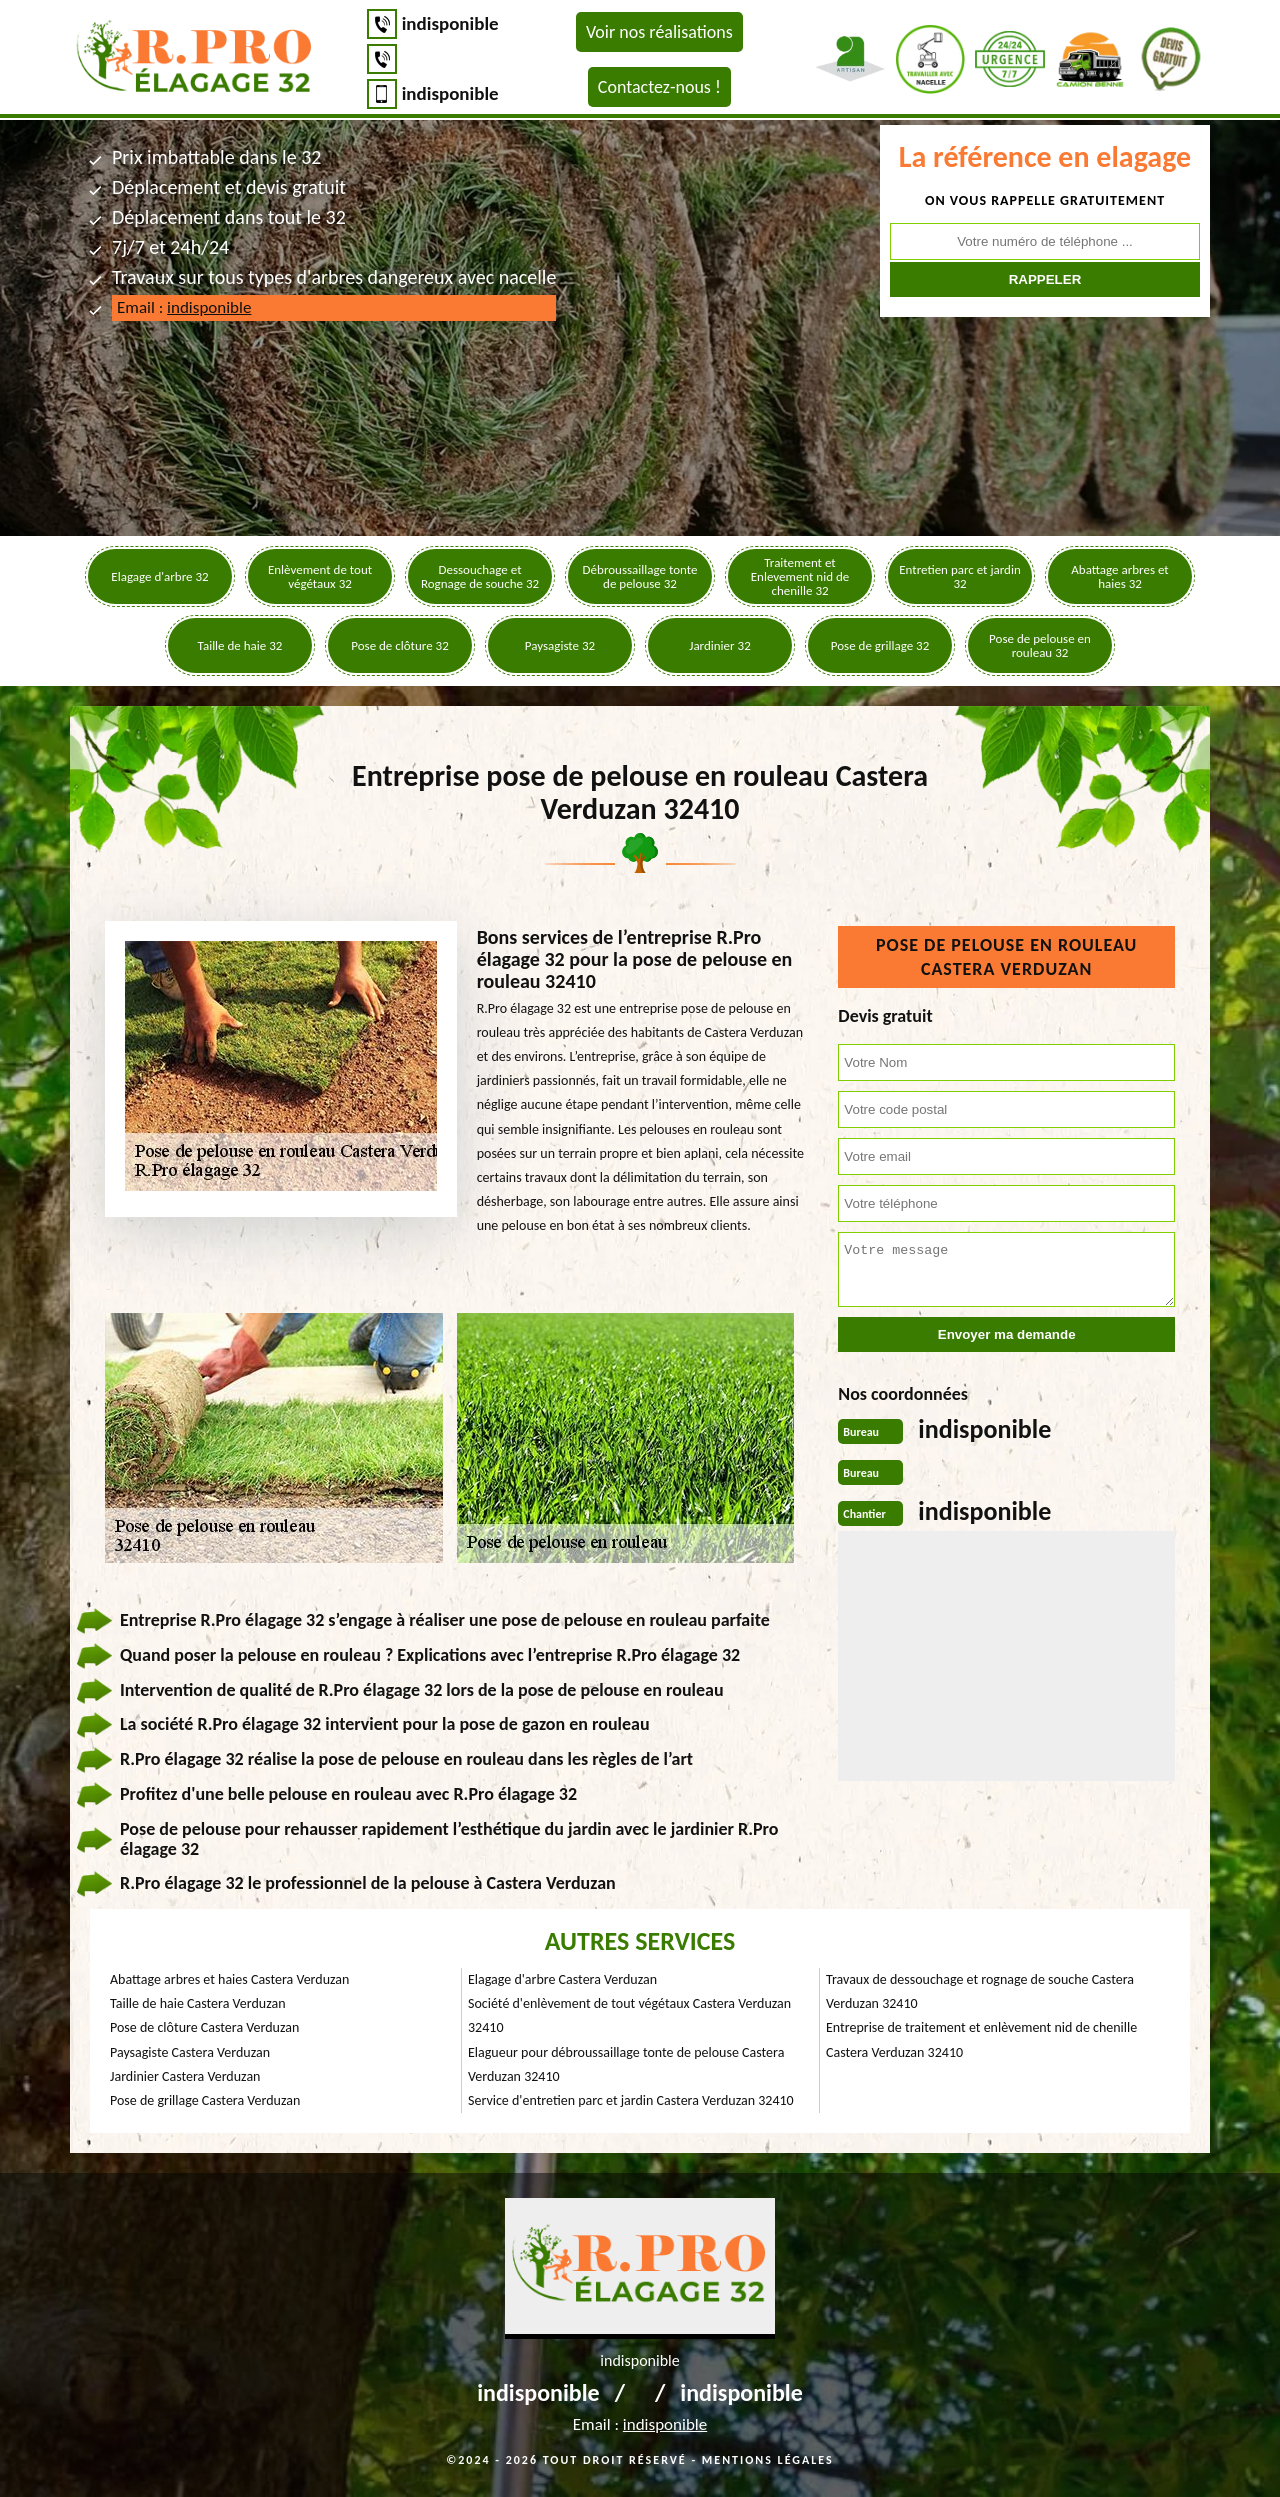 The height and width of the screenshot is (2497, 1280). What do you see at coordinates (198, 2003) in the screenshot?
I see `Taille de haie Castera Verduzan` at bounding box center [198, 2003].